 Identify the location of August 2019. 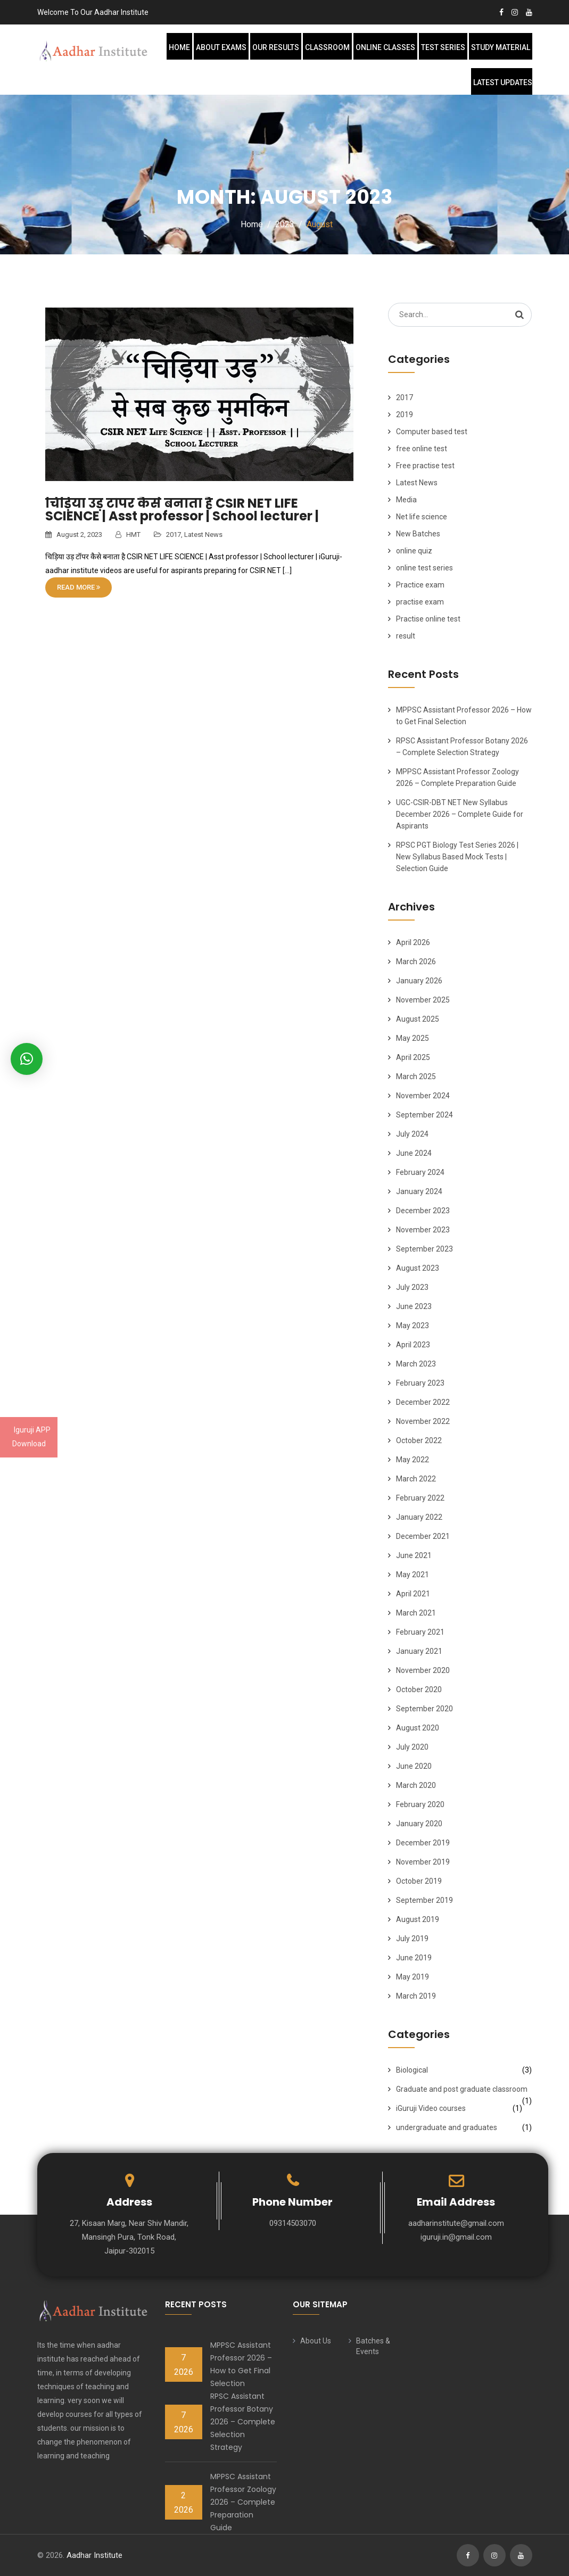
(417, 1919).